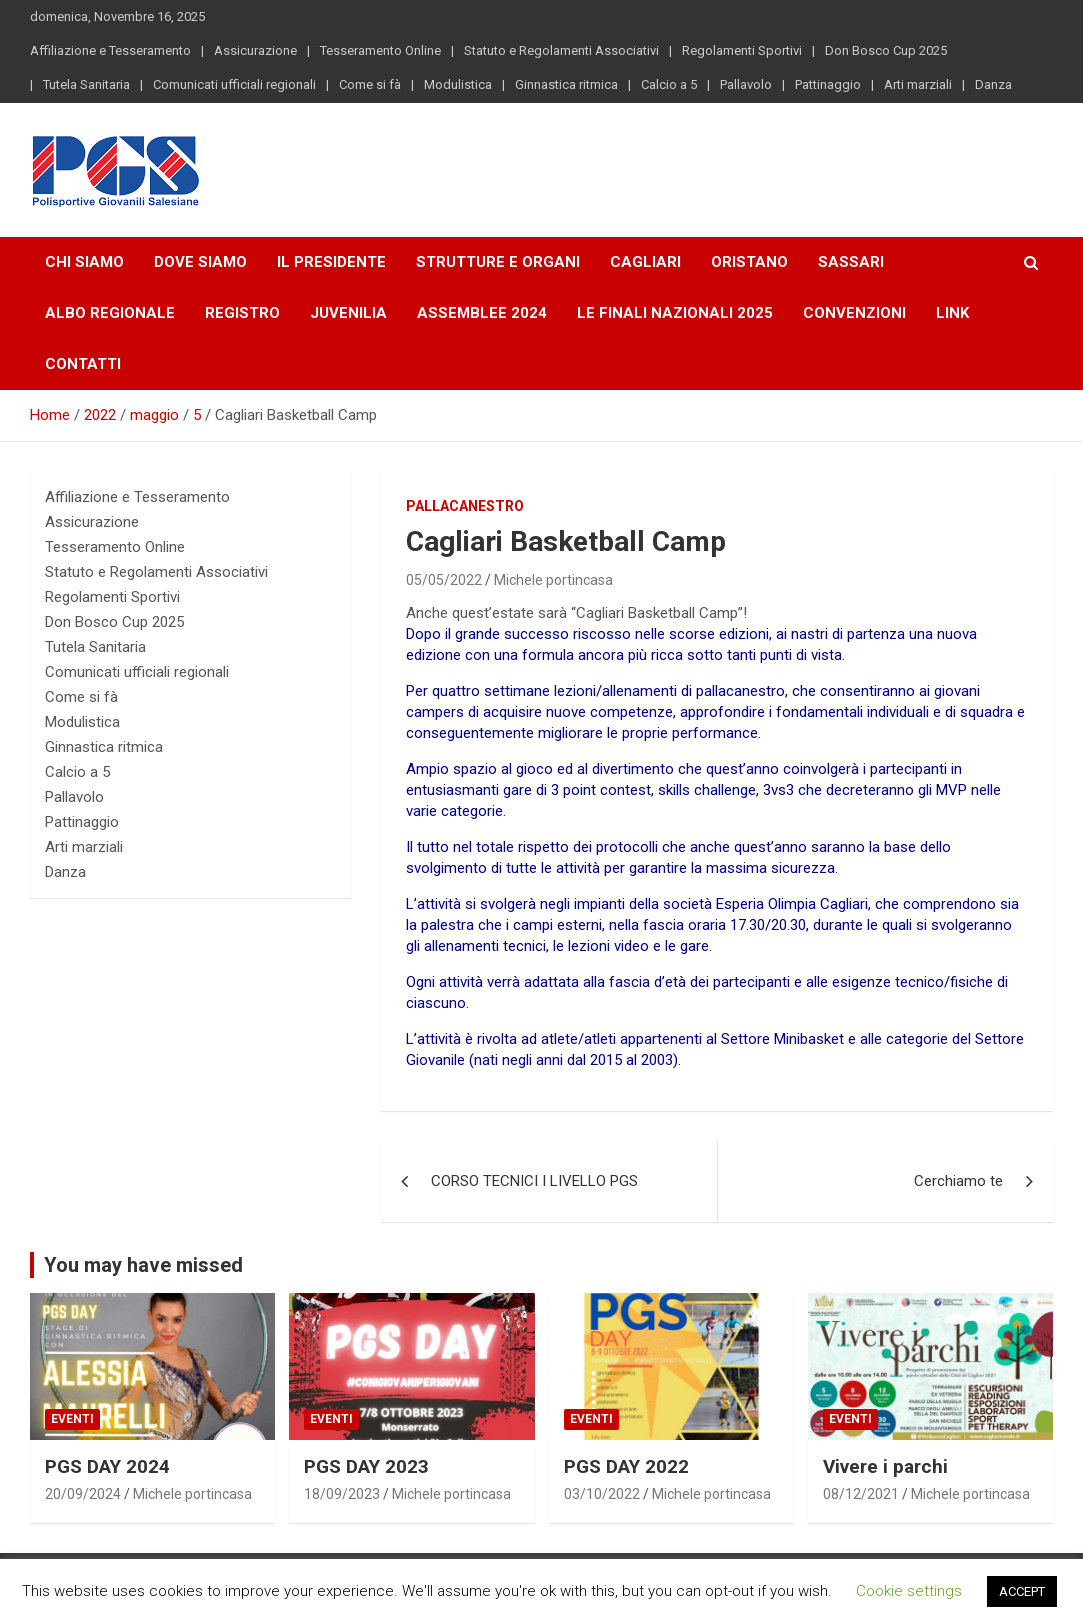 Image resolution: width=1083 pixels, height=1624 pixels. I want to click on Contatti, so click(83, 364).